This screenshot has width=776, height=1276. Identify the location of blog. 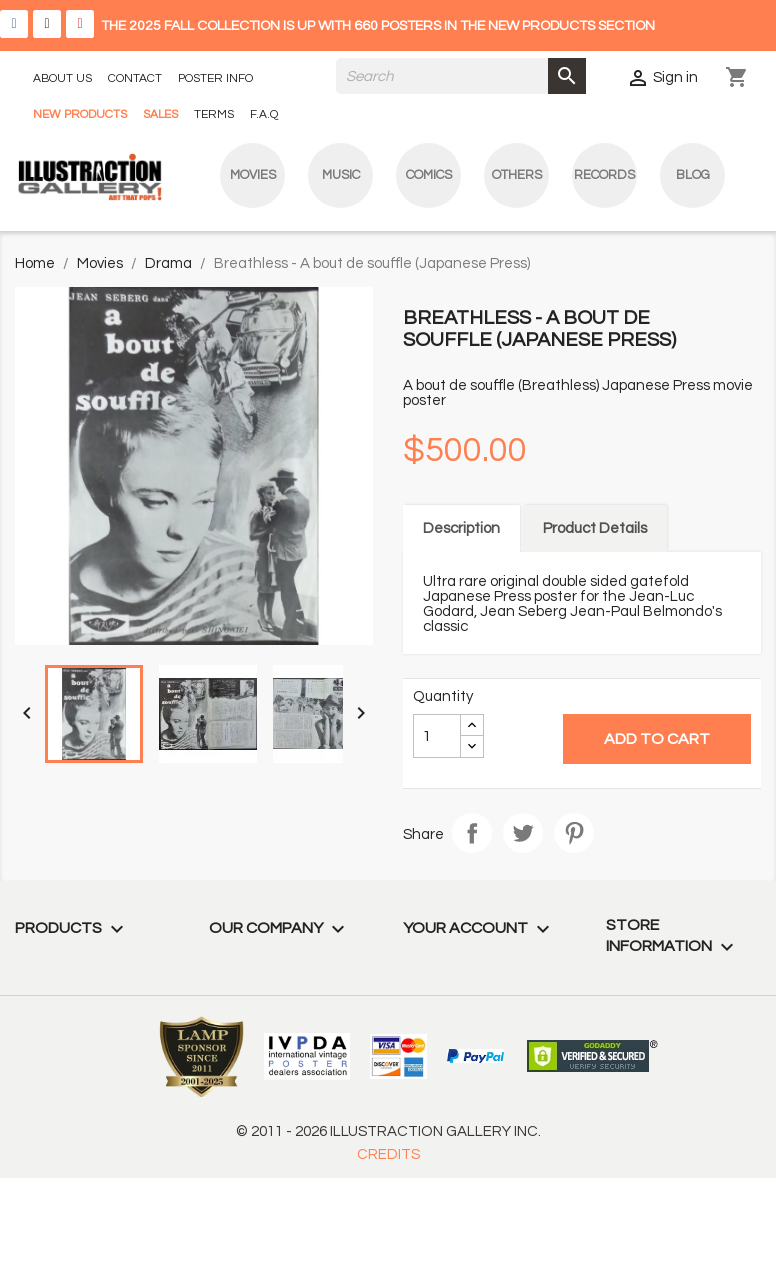
(693, 175).